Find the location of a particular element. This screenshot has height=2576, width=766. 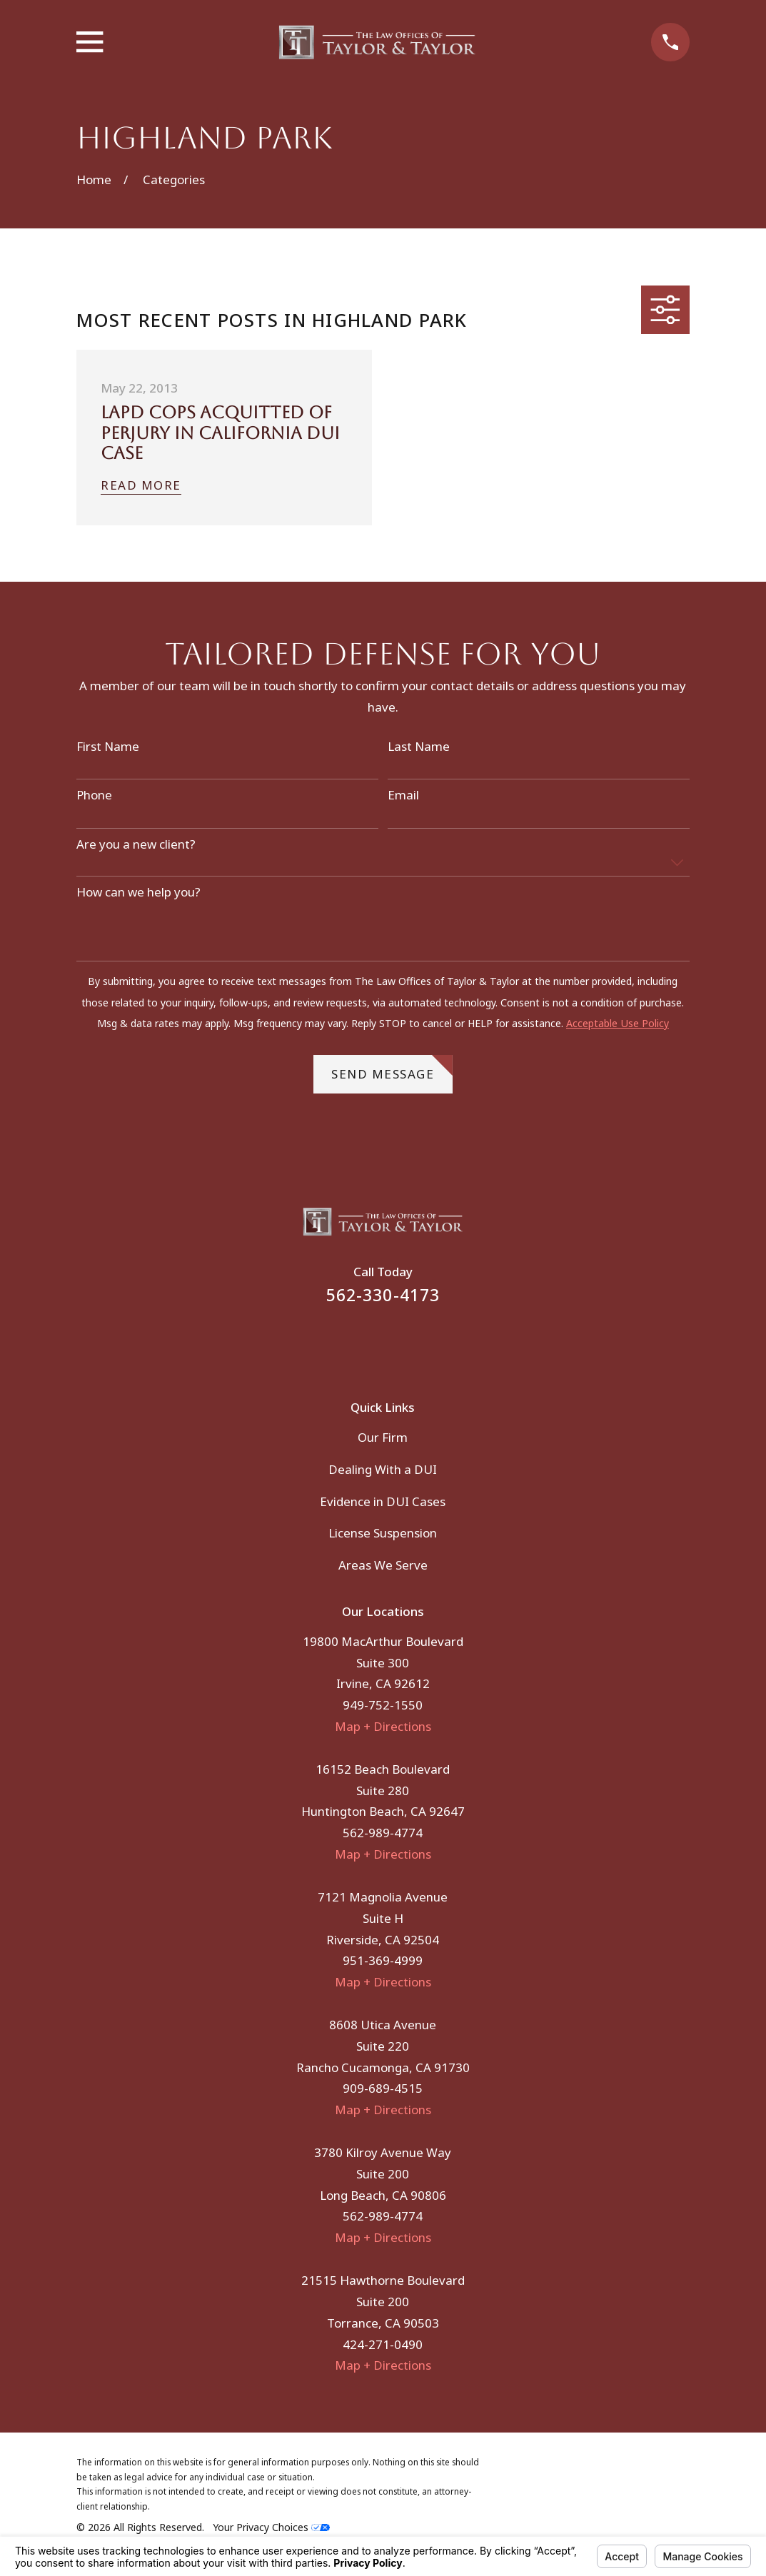

562-330-4173 is located at coordinates (383, 1295).